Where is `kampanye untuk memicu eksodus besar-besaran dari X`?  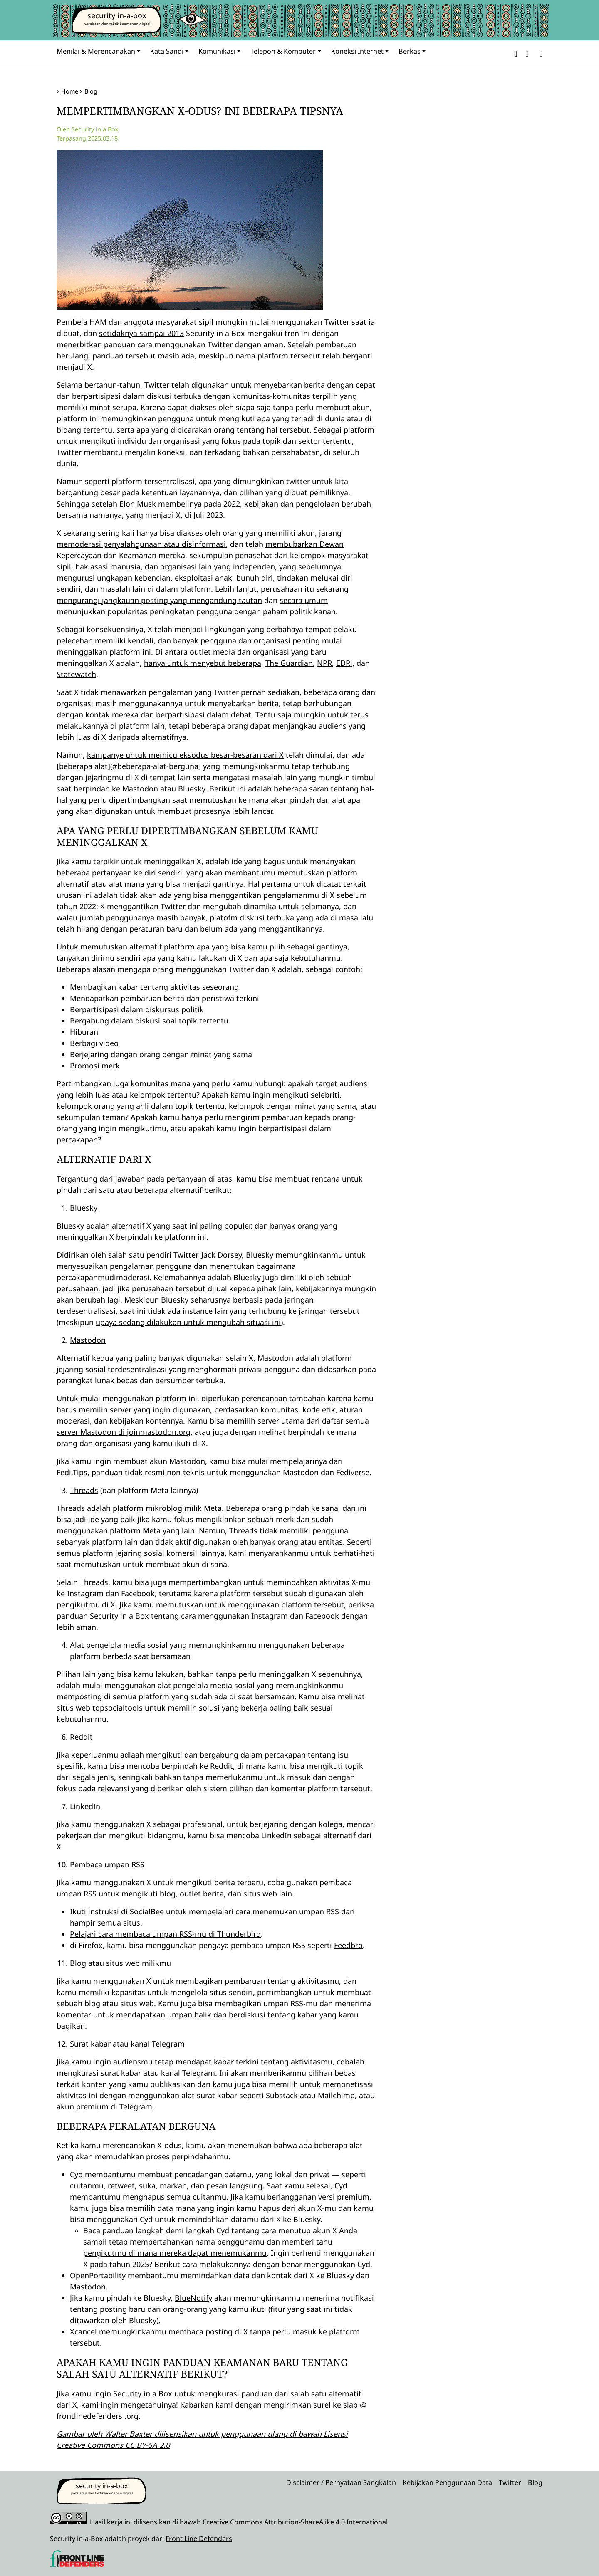
kampanye untuk memicu eksodus besar-besaran dari X is located at coordinates (185, 755).